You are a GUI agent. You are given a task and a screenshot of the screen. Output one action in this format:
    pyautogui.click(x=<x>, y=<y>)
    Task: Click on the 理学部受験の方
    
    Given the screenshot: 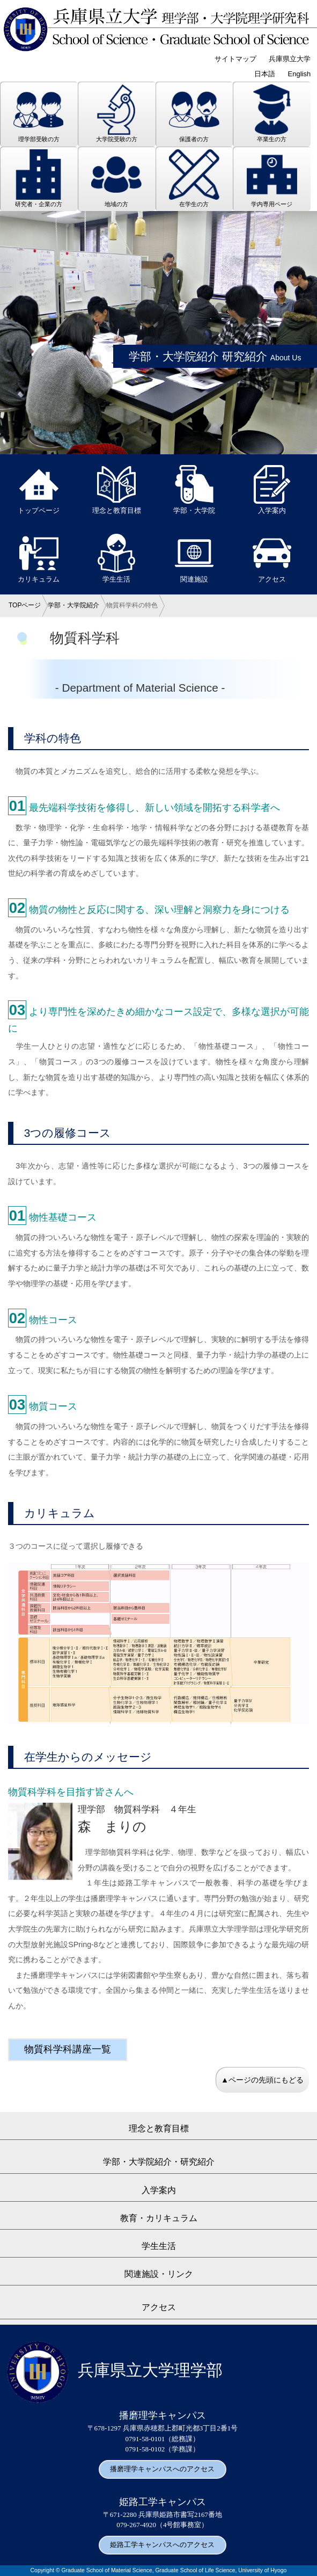 What is the action you would take?
    pyautogui.click(x=38, y=113)
    